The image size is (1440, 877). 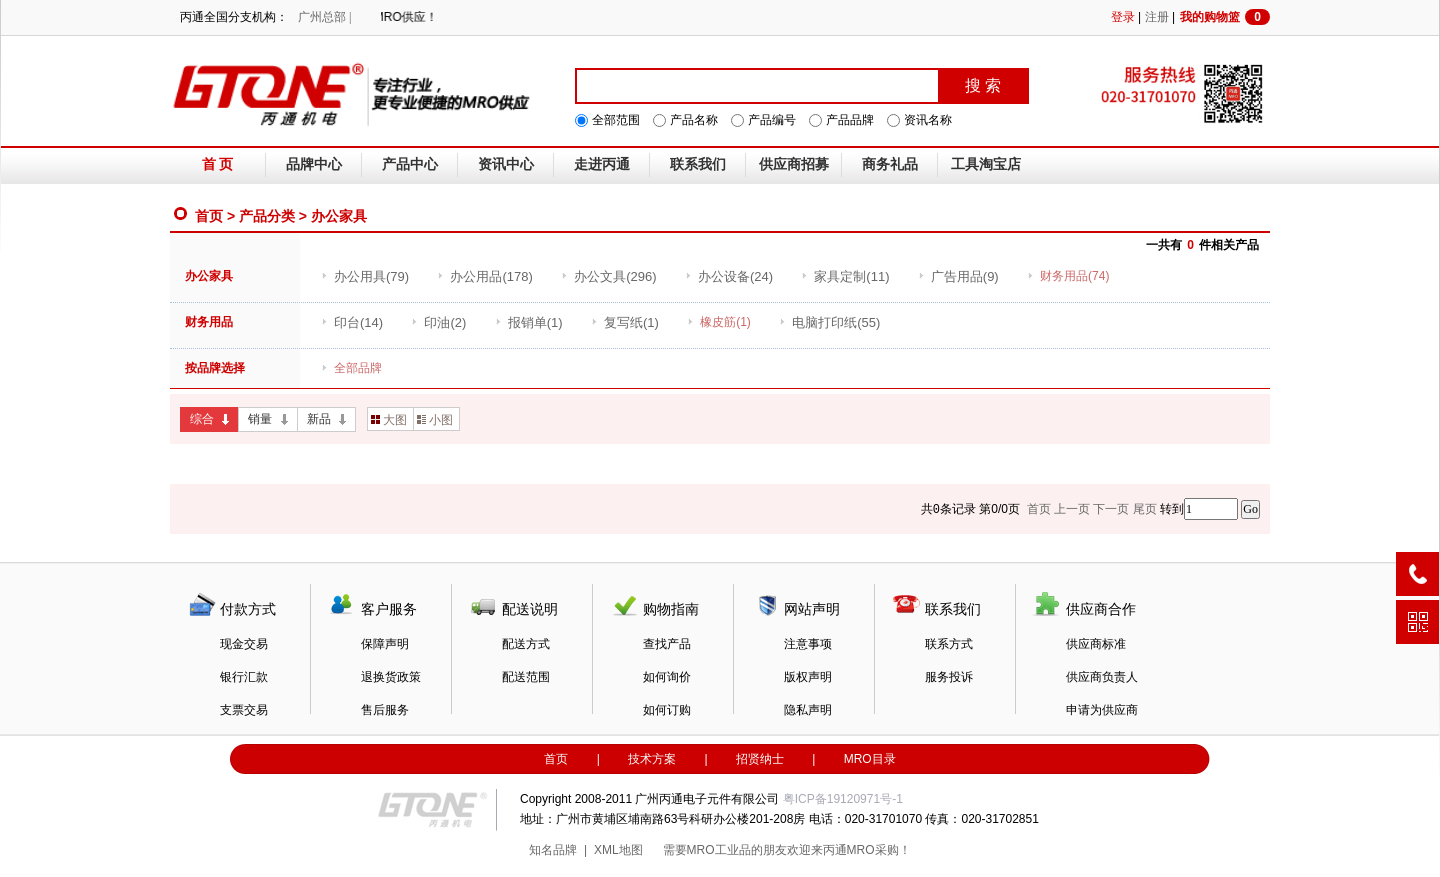 I want to click on 售后服务, so click(x=385, y=710).